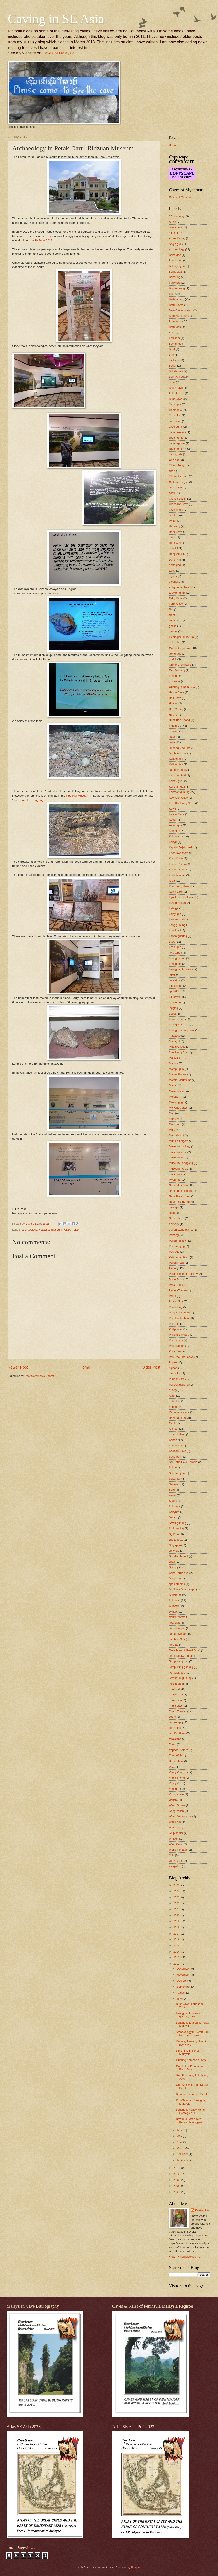 The height and width of the screenshot is (2576, 218). What do you see at coordinates (176, 1345) in the screenshot?
I see `Phou Khoun` at bounding box center [176, 1345].